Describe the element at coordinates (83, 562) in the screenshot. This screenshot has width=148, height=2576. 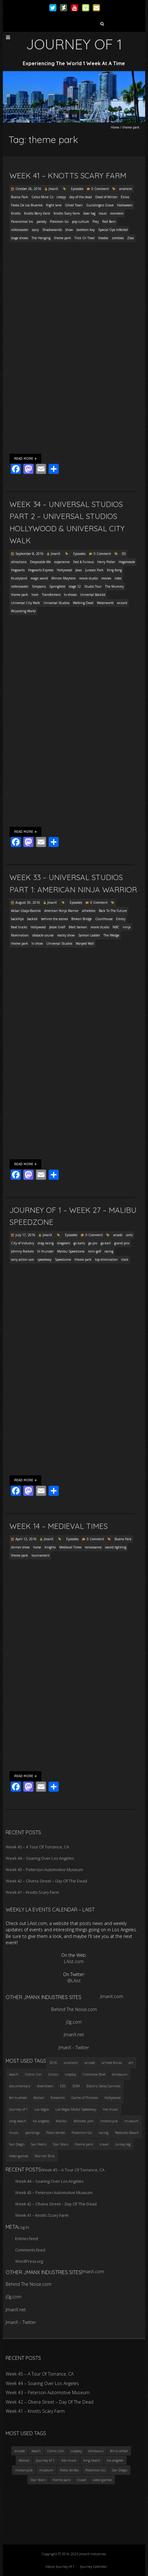
I see `Fast & Furious` at that location.